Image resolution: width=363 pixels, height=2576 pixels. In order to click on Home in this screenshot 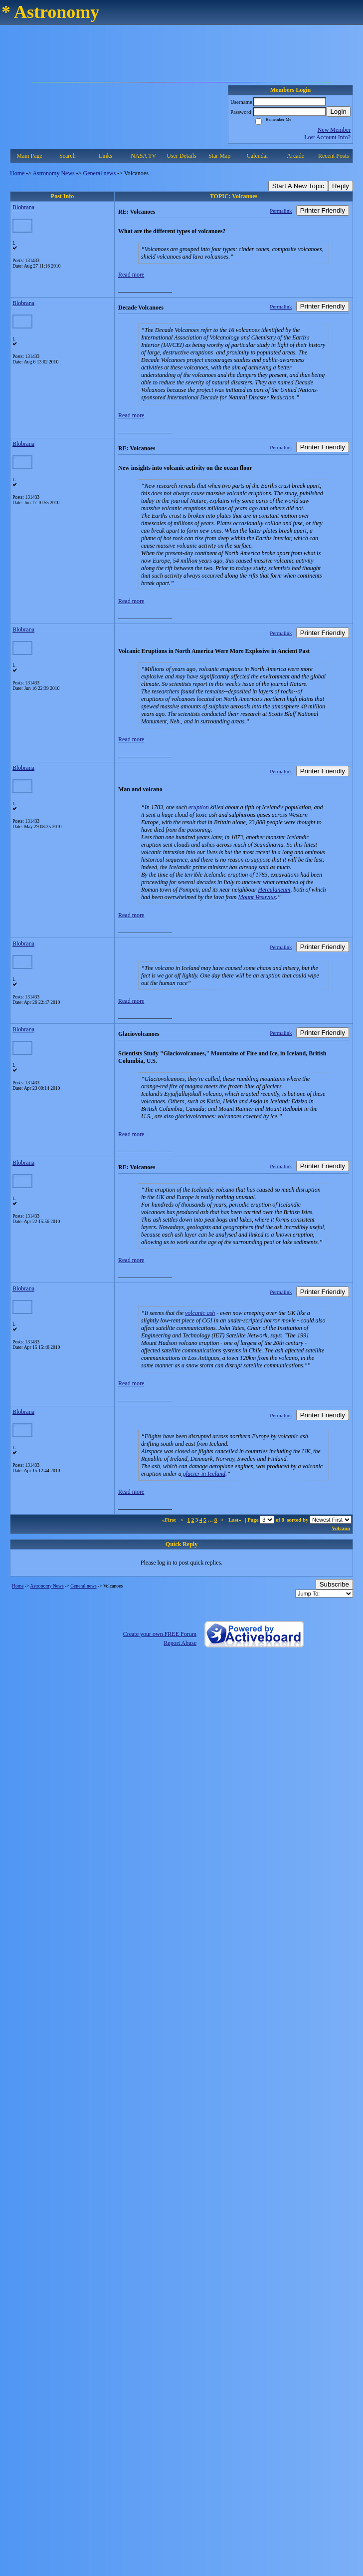, I will do `click(17, 173)`.